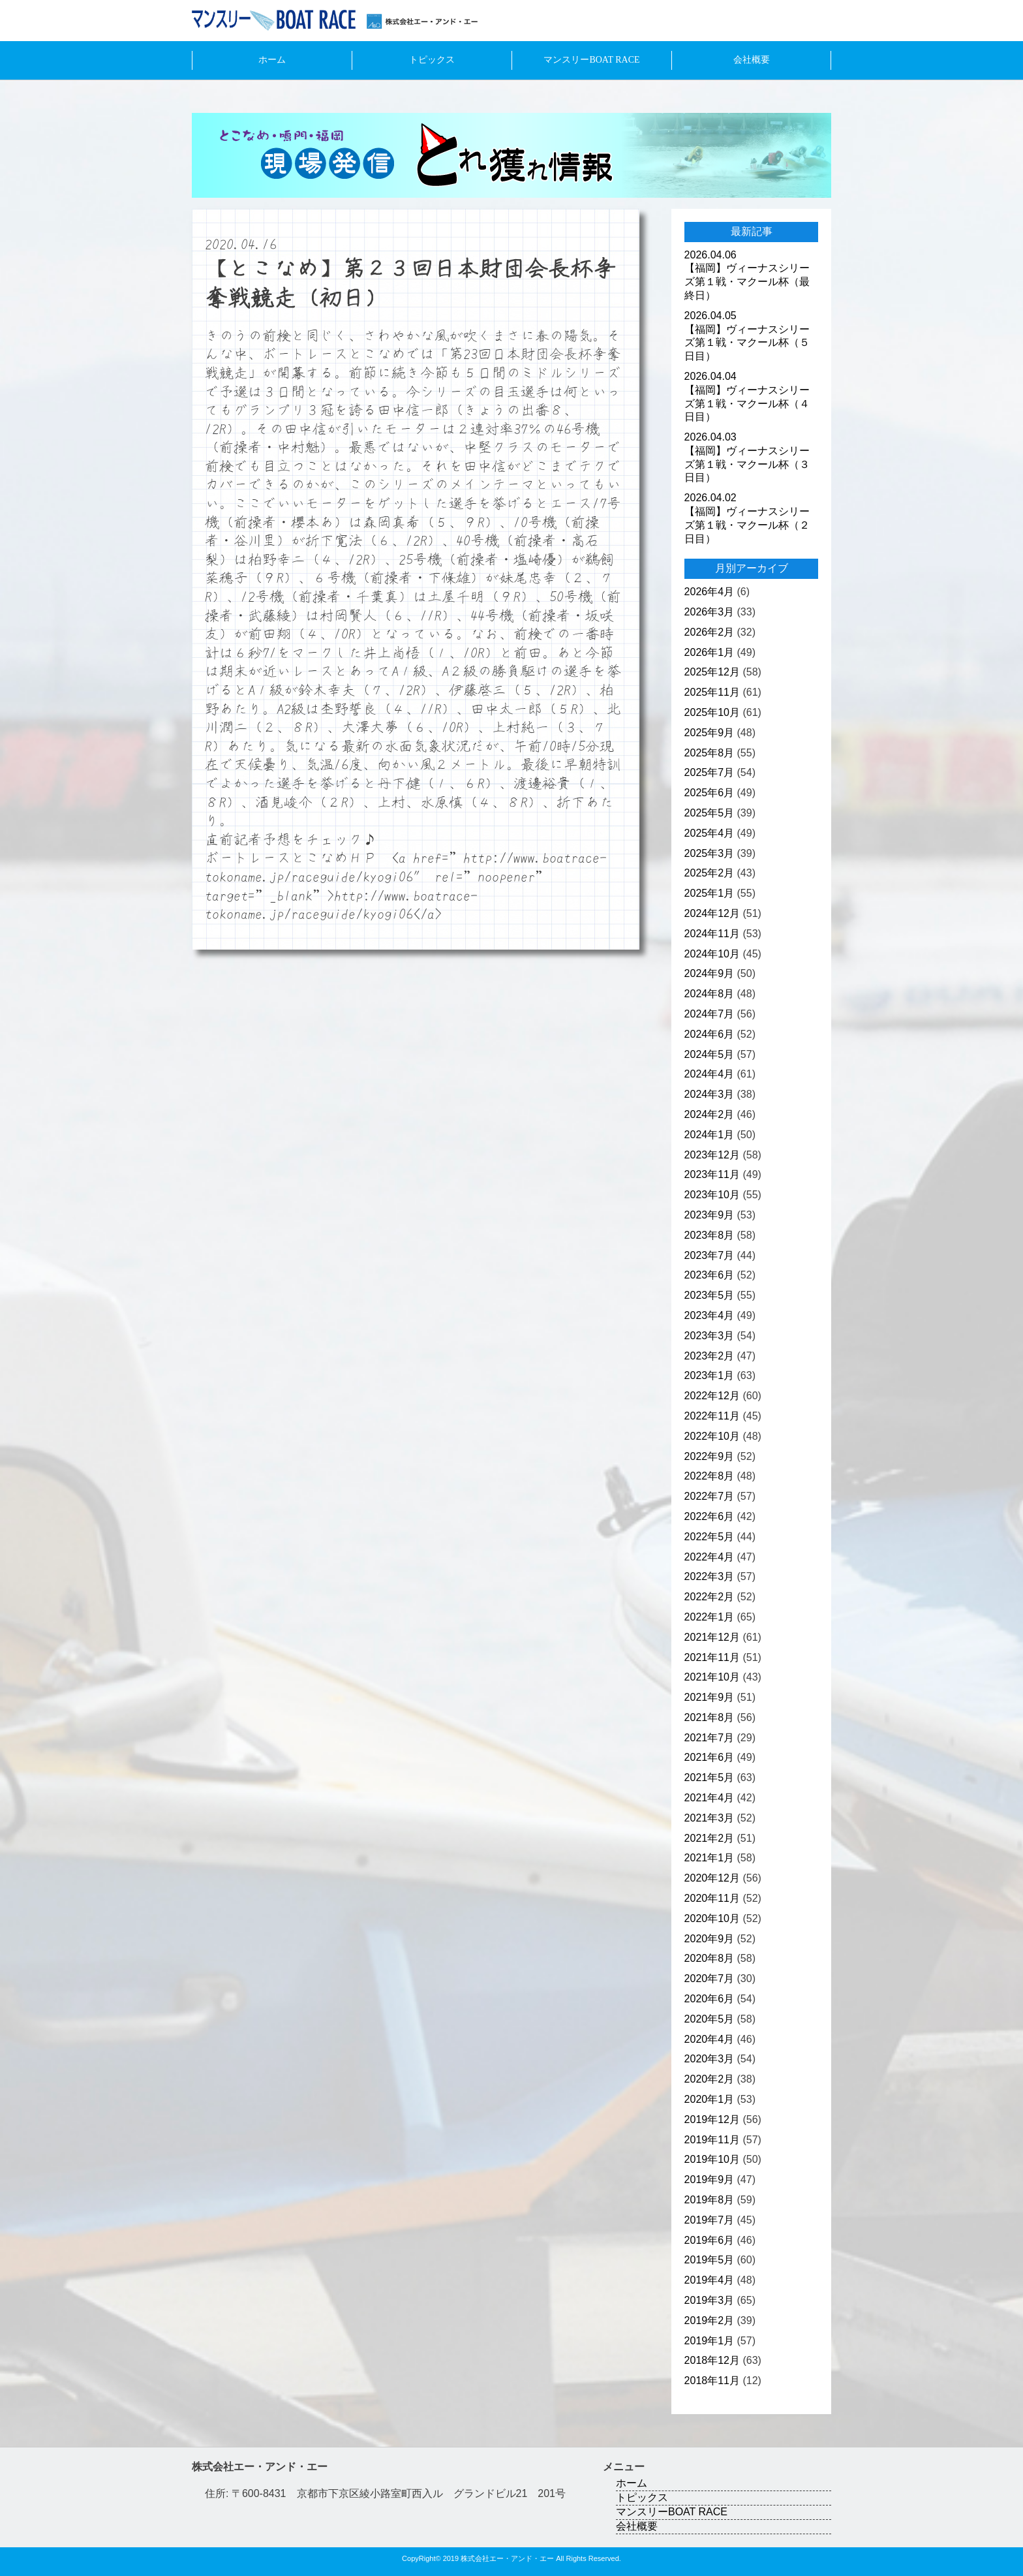 The height and width of the screenshot is (2576, 1023). Describe the element at coordinates (709, 1295) in the screenshot. I see `2023年5月` at that location.